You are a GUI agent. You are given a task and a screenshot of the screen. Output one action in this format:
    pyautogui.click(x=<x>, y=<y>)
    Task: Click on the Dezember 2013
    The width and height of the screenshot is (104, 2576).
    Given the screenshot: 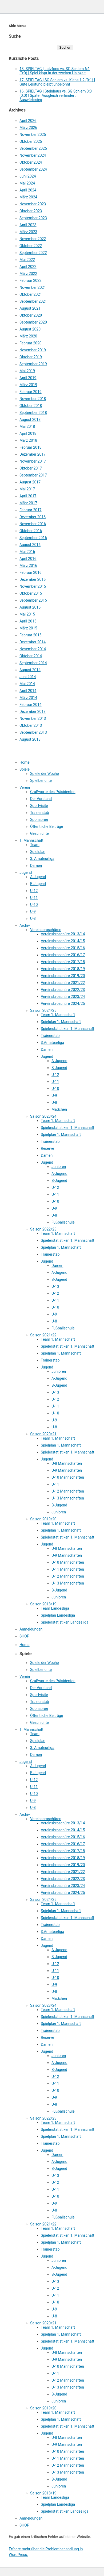 What is the action you would take?
    pyautogui.click(x=32, y=711)
    